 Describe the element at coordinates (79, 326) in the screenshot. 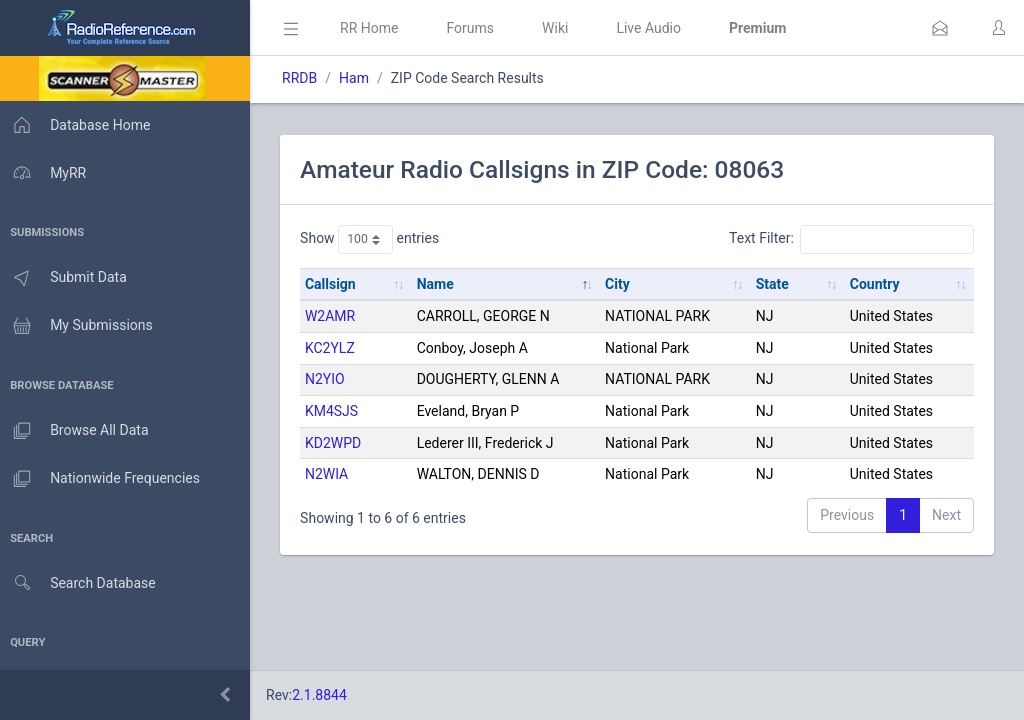

I see `My Submissions` at that location.